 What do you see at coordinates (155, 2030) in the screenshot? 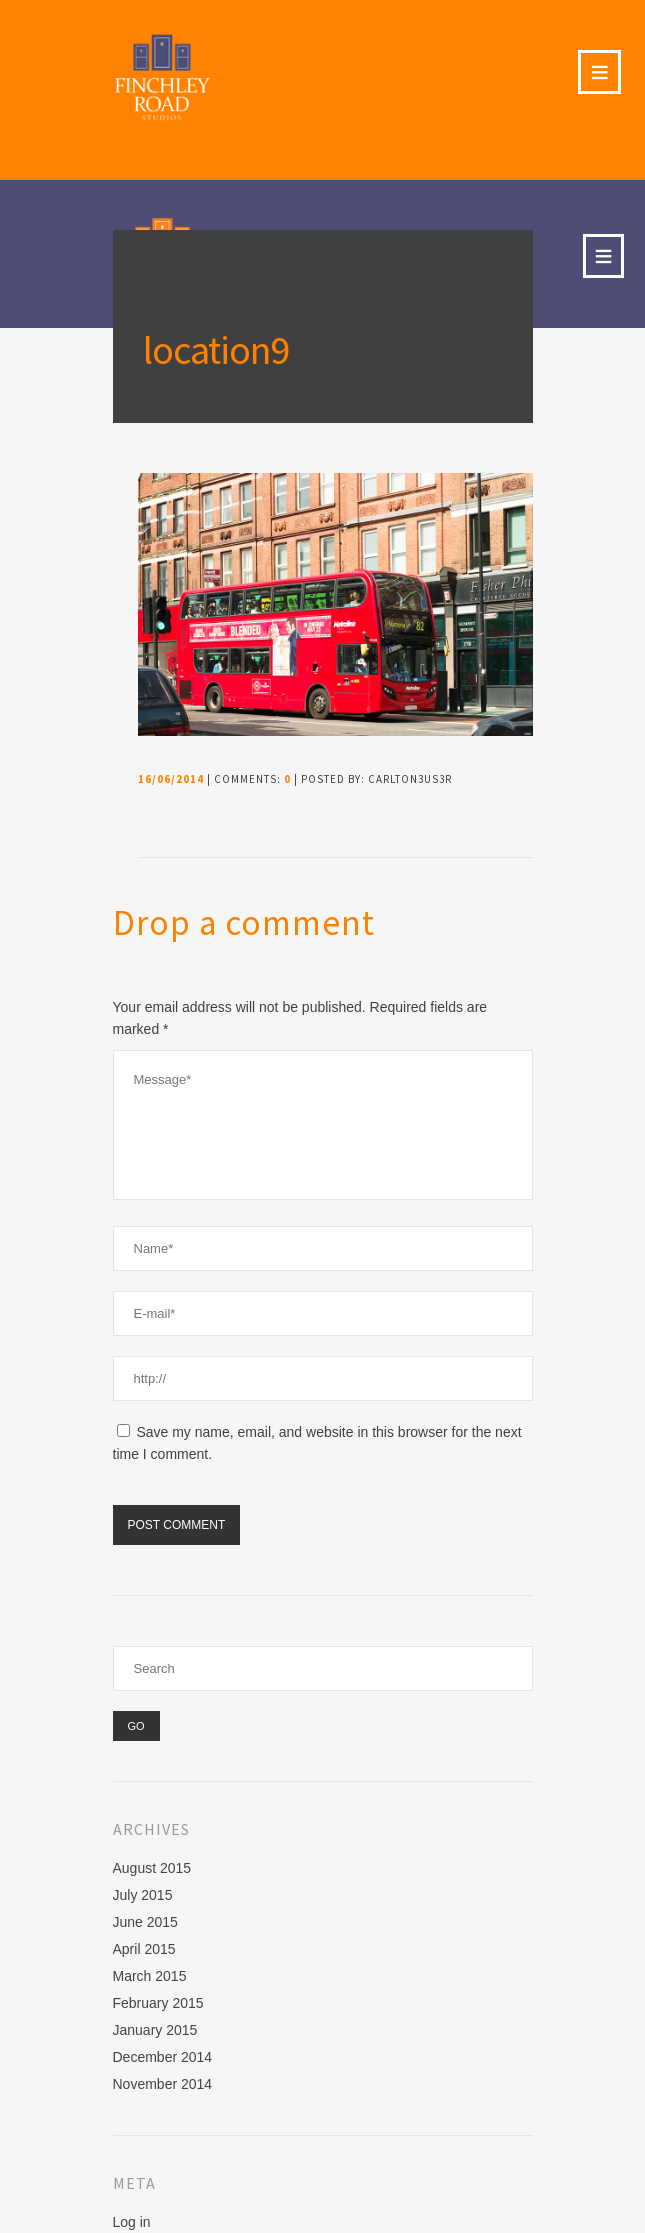
I see `January 2015` at bounding box center [155, 2030].